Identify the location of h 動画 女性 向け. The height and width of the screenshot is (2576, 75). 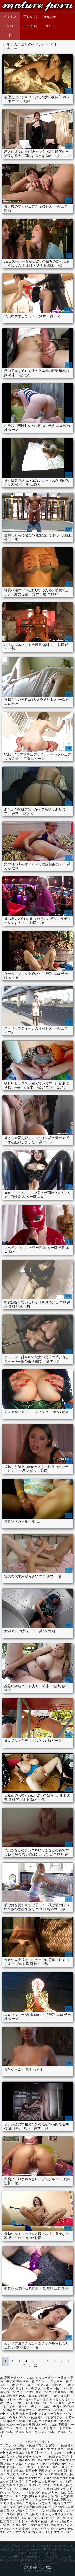
(36, 2452).